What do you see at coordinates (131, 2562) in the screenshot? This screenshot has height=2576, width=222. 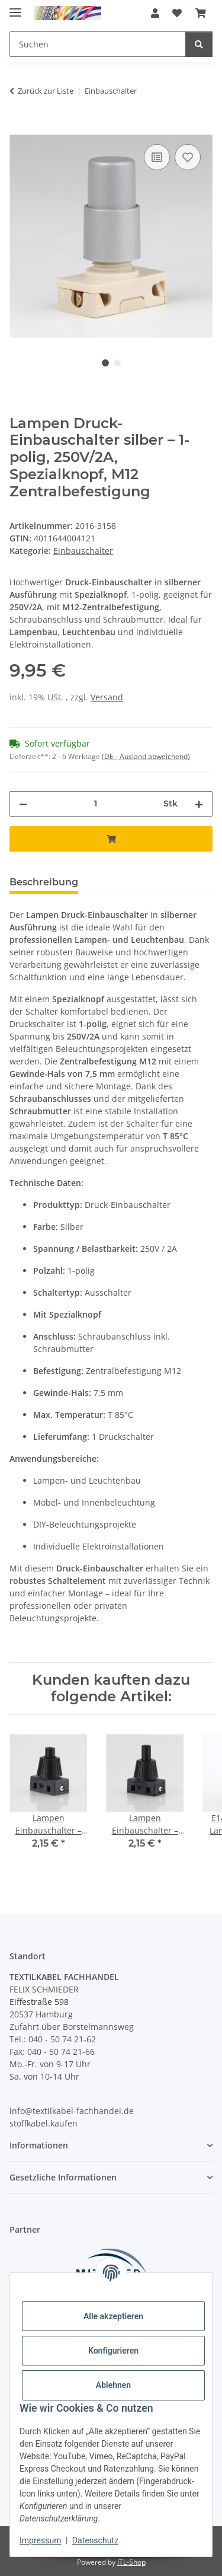 I see `JTL-Shop` at bounding box center [131, 2562].